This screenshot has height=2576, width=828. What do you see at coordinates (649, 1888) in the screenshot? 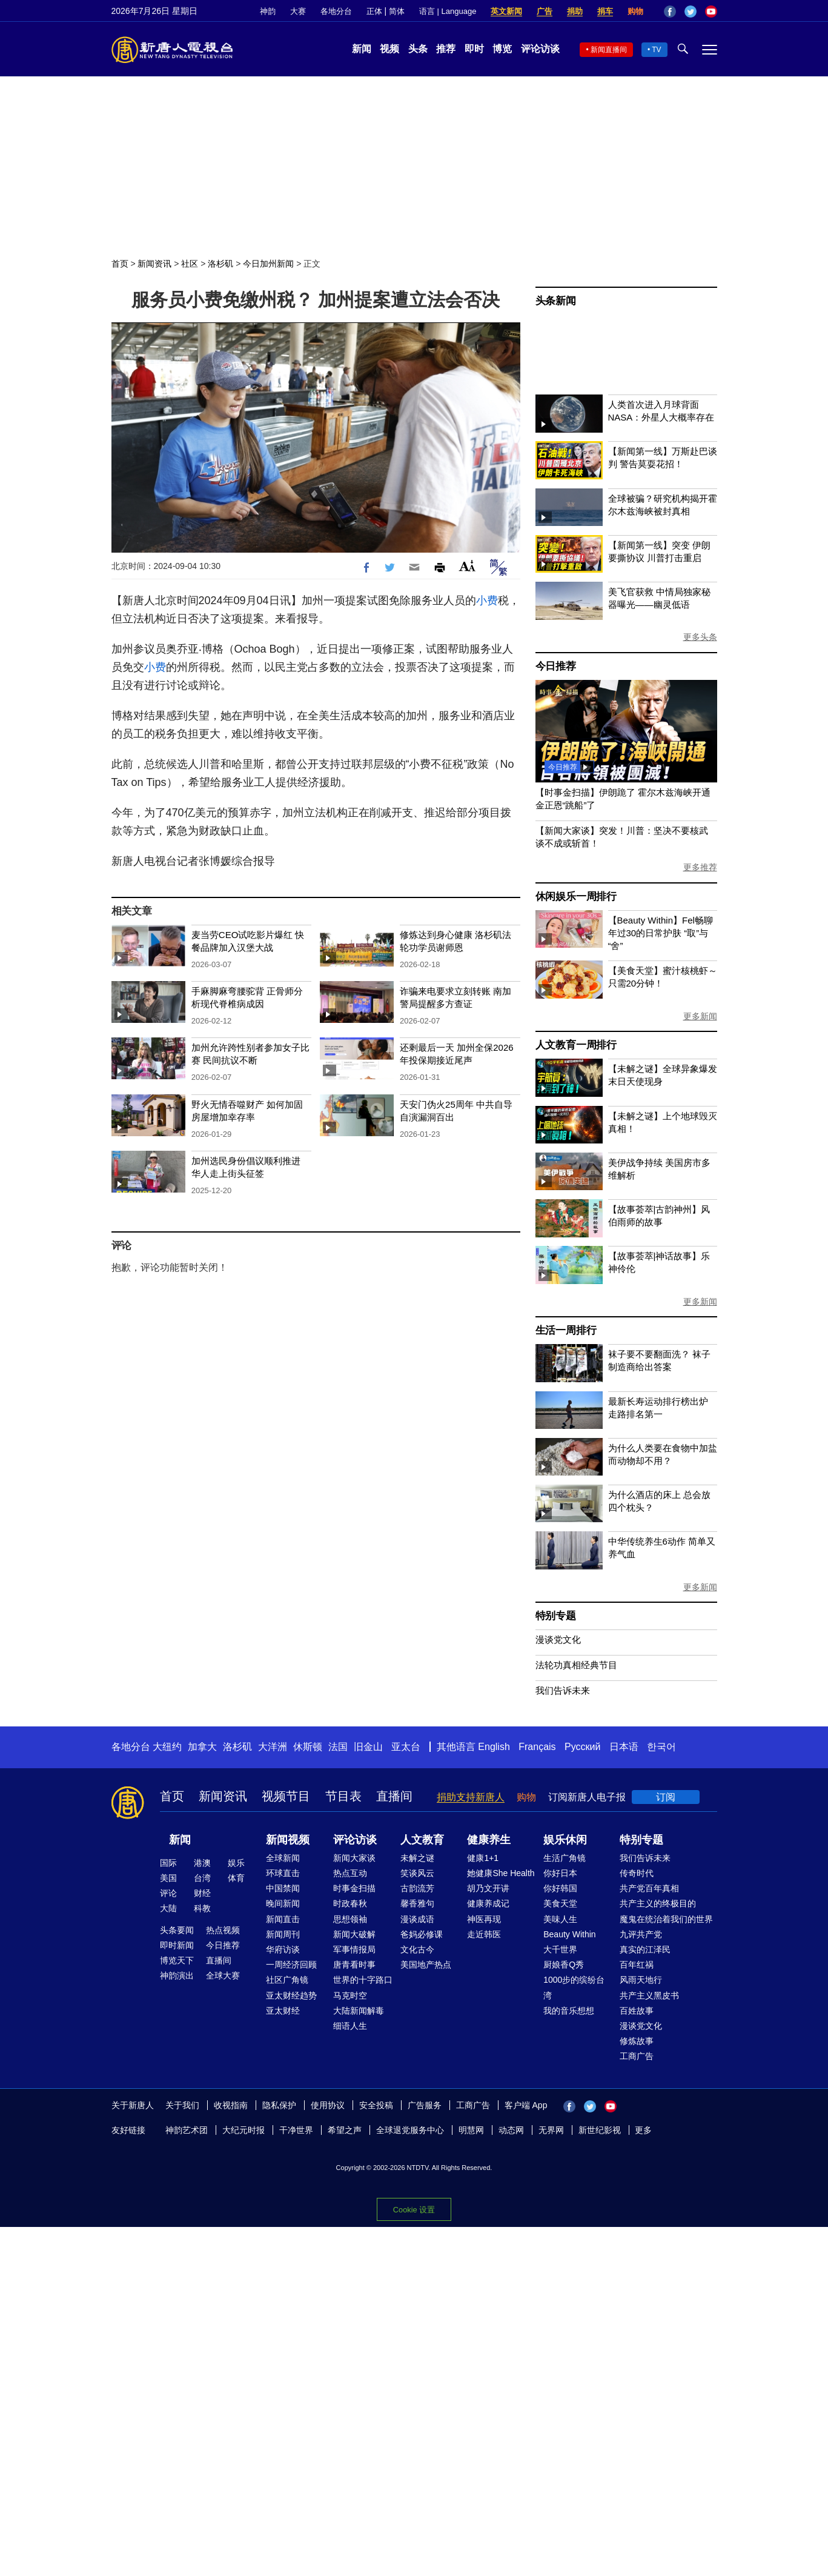
I see `共产党百年真相` at bounding box center [649, 1888].